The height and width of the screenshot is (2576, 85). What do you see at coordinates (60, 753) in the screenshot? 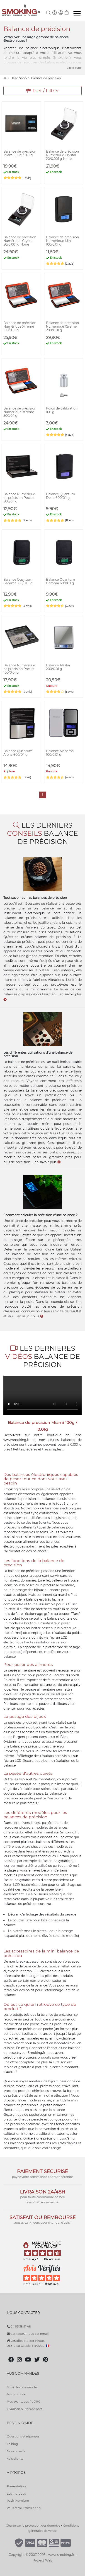
I see `Balance Alabama 100/0.01 g` at bounding box center [60, 753].